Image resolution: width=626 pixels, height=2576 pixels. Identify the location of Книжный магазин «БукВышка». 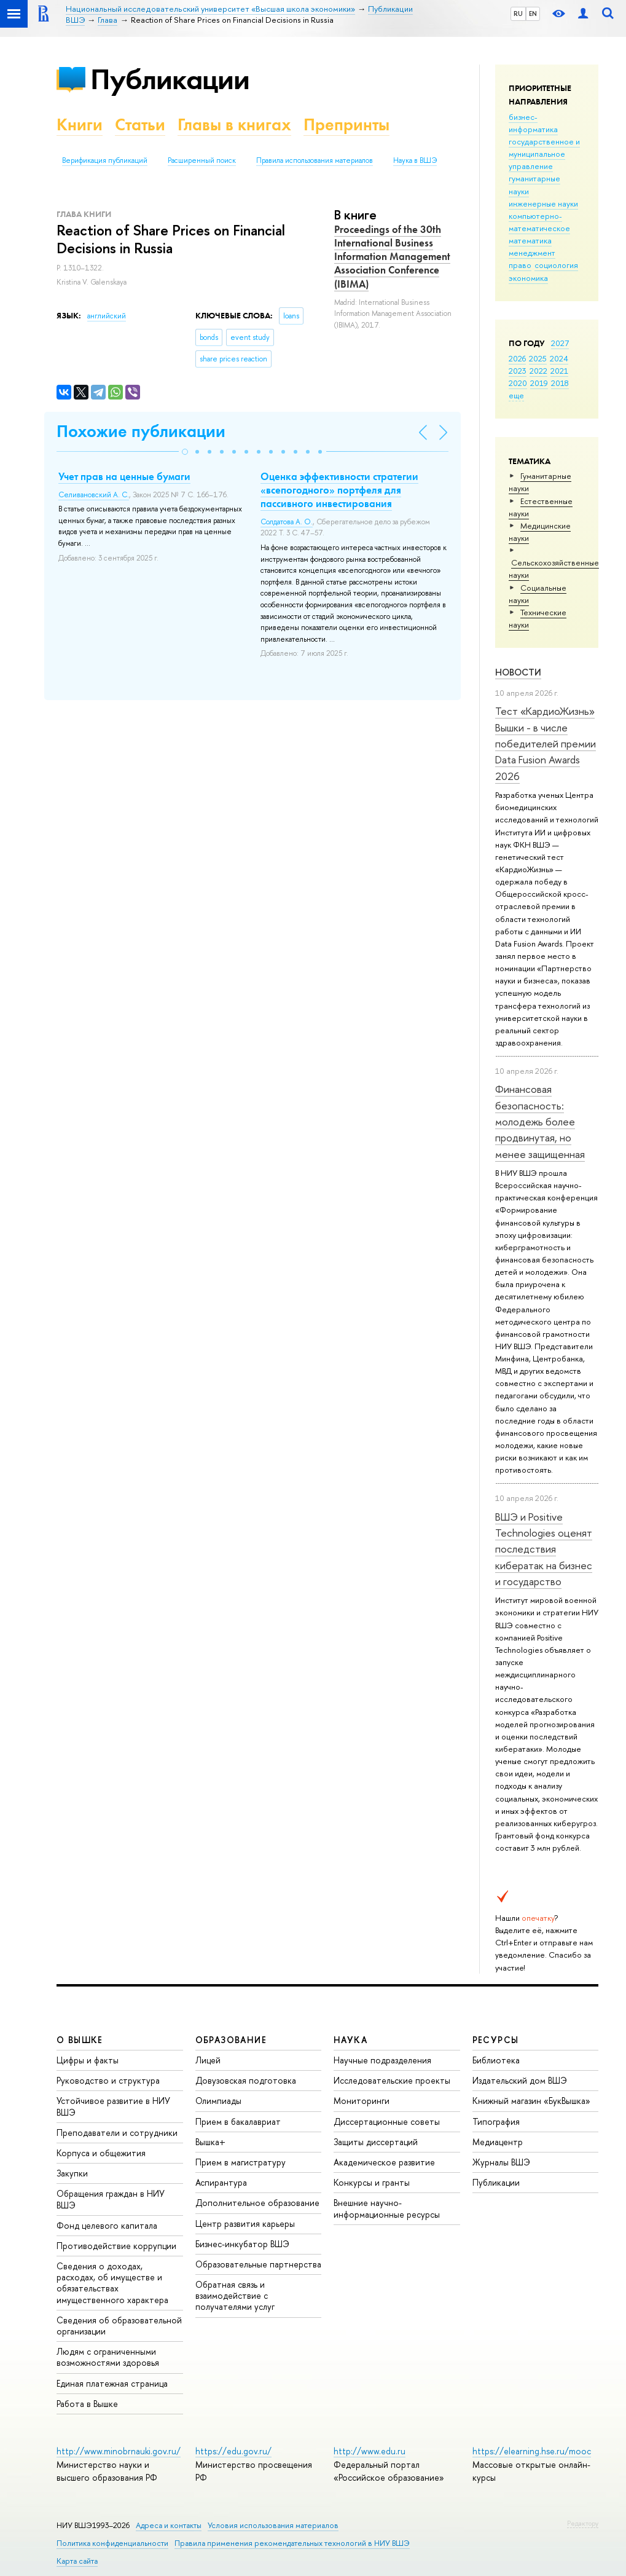
(531, 2100).